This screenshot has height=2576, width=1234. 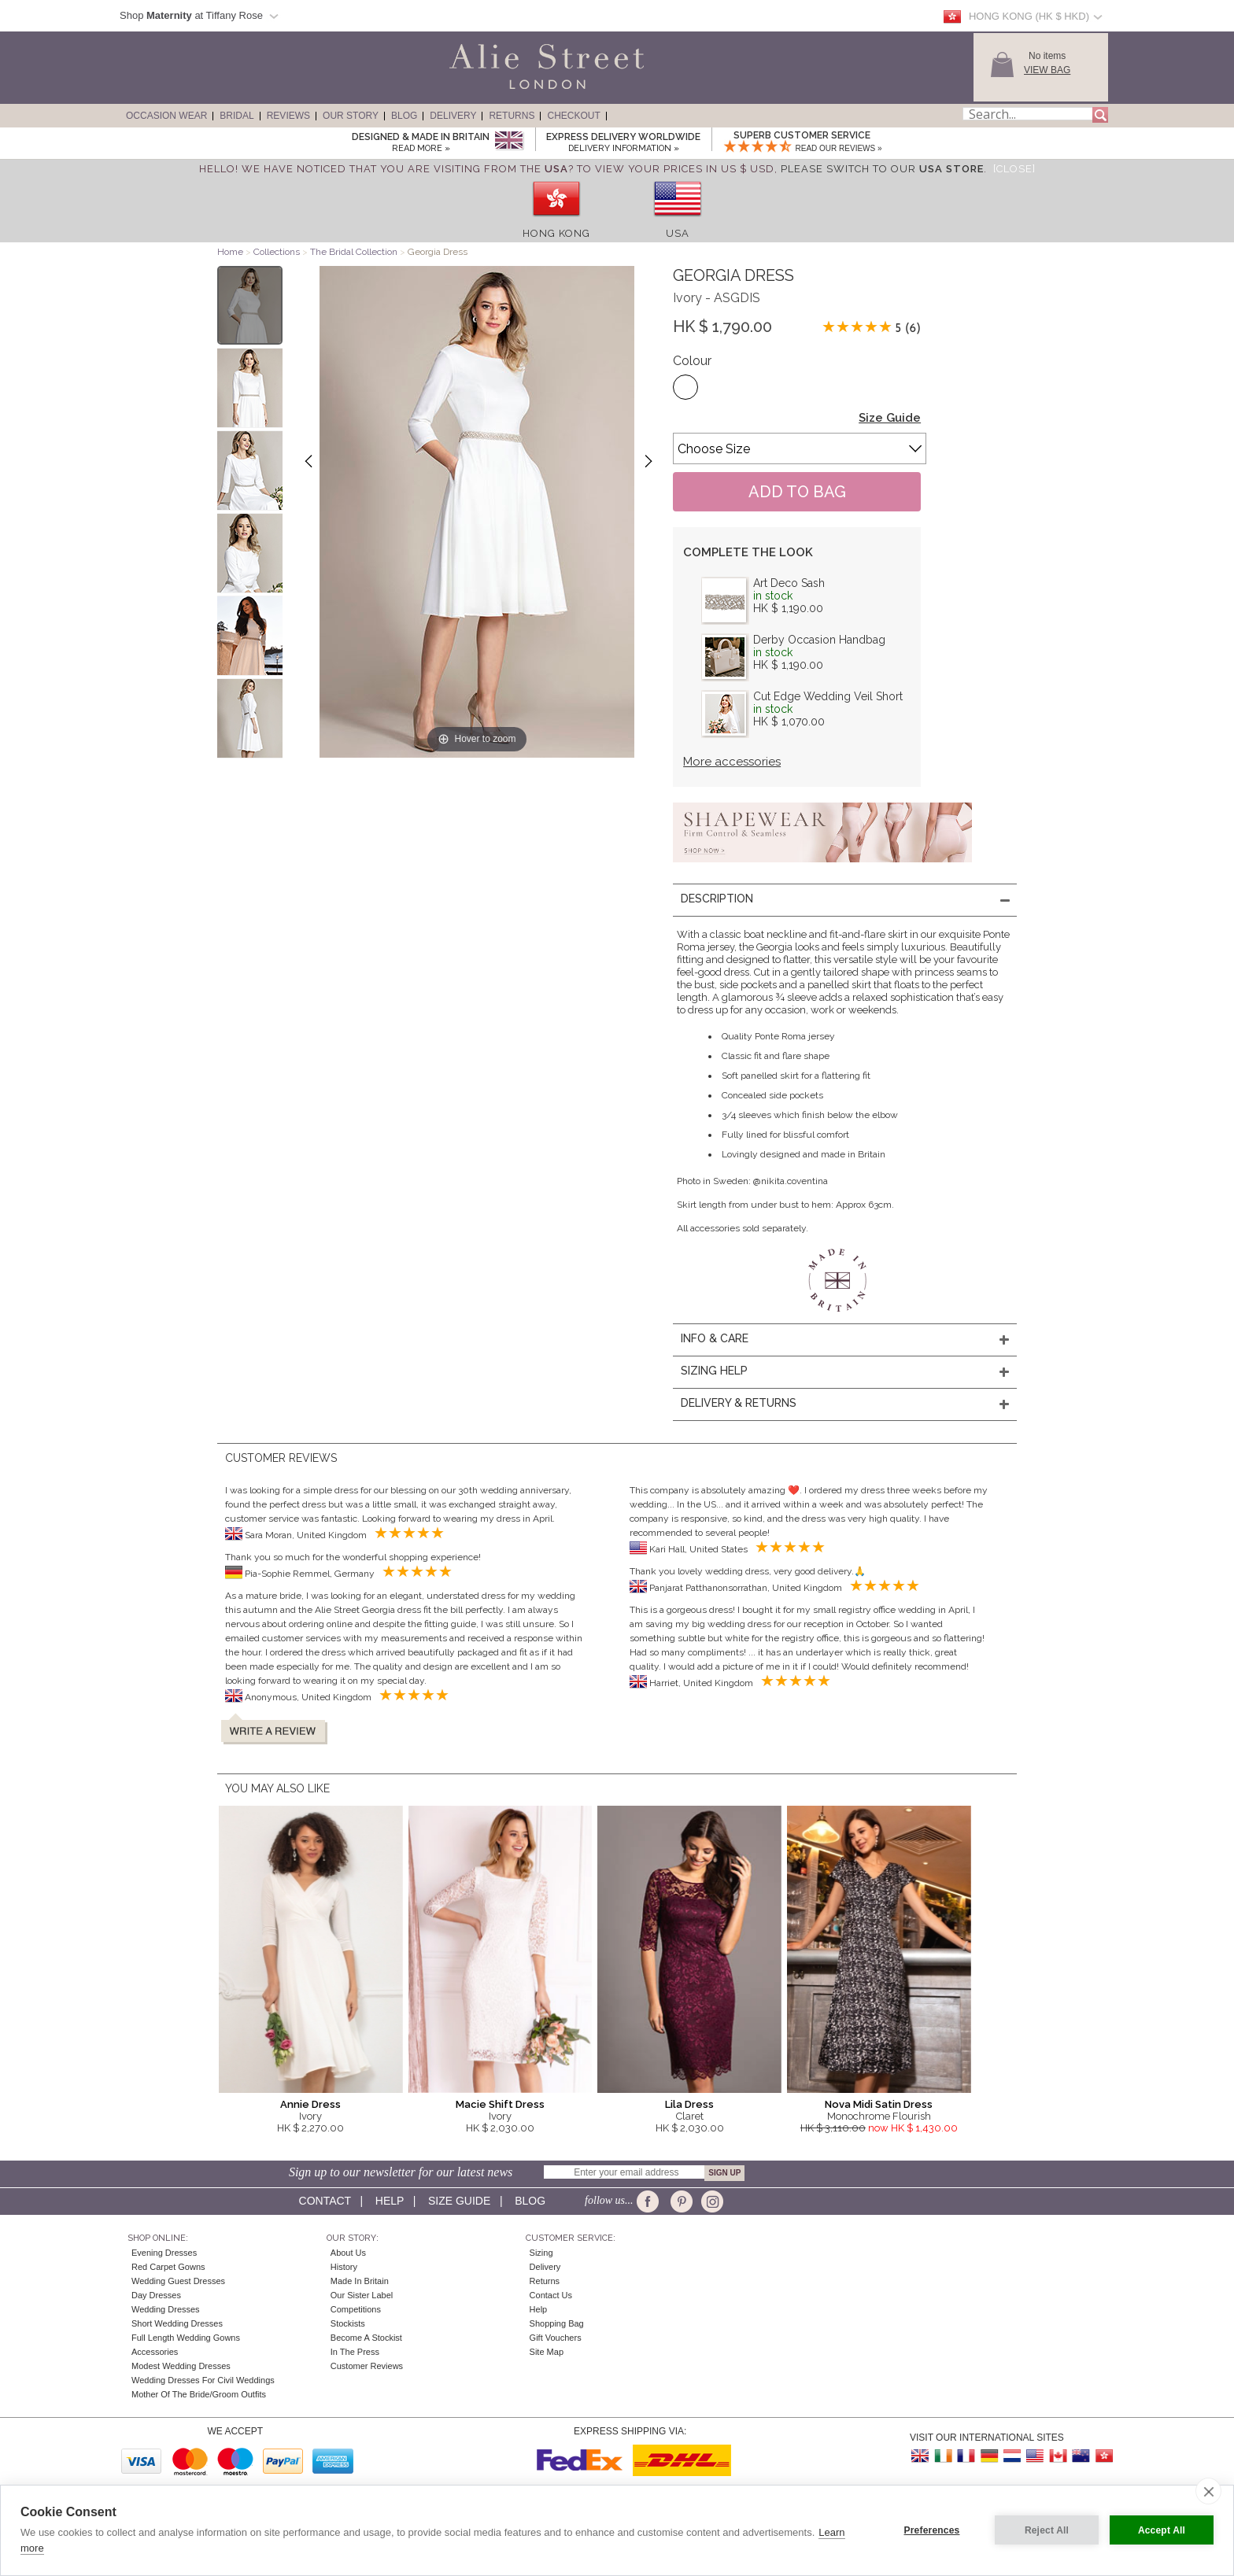 I want to click on In the press, so click(x=355, y=2351).